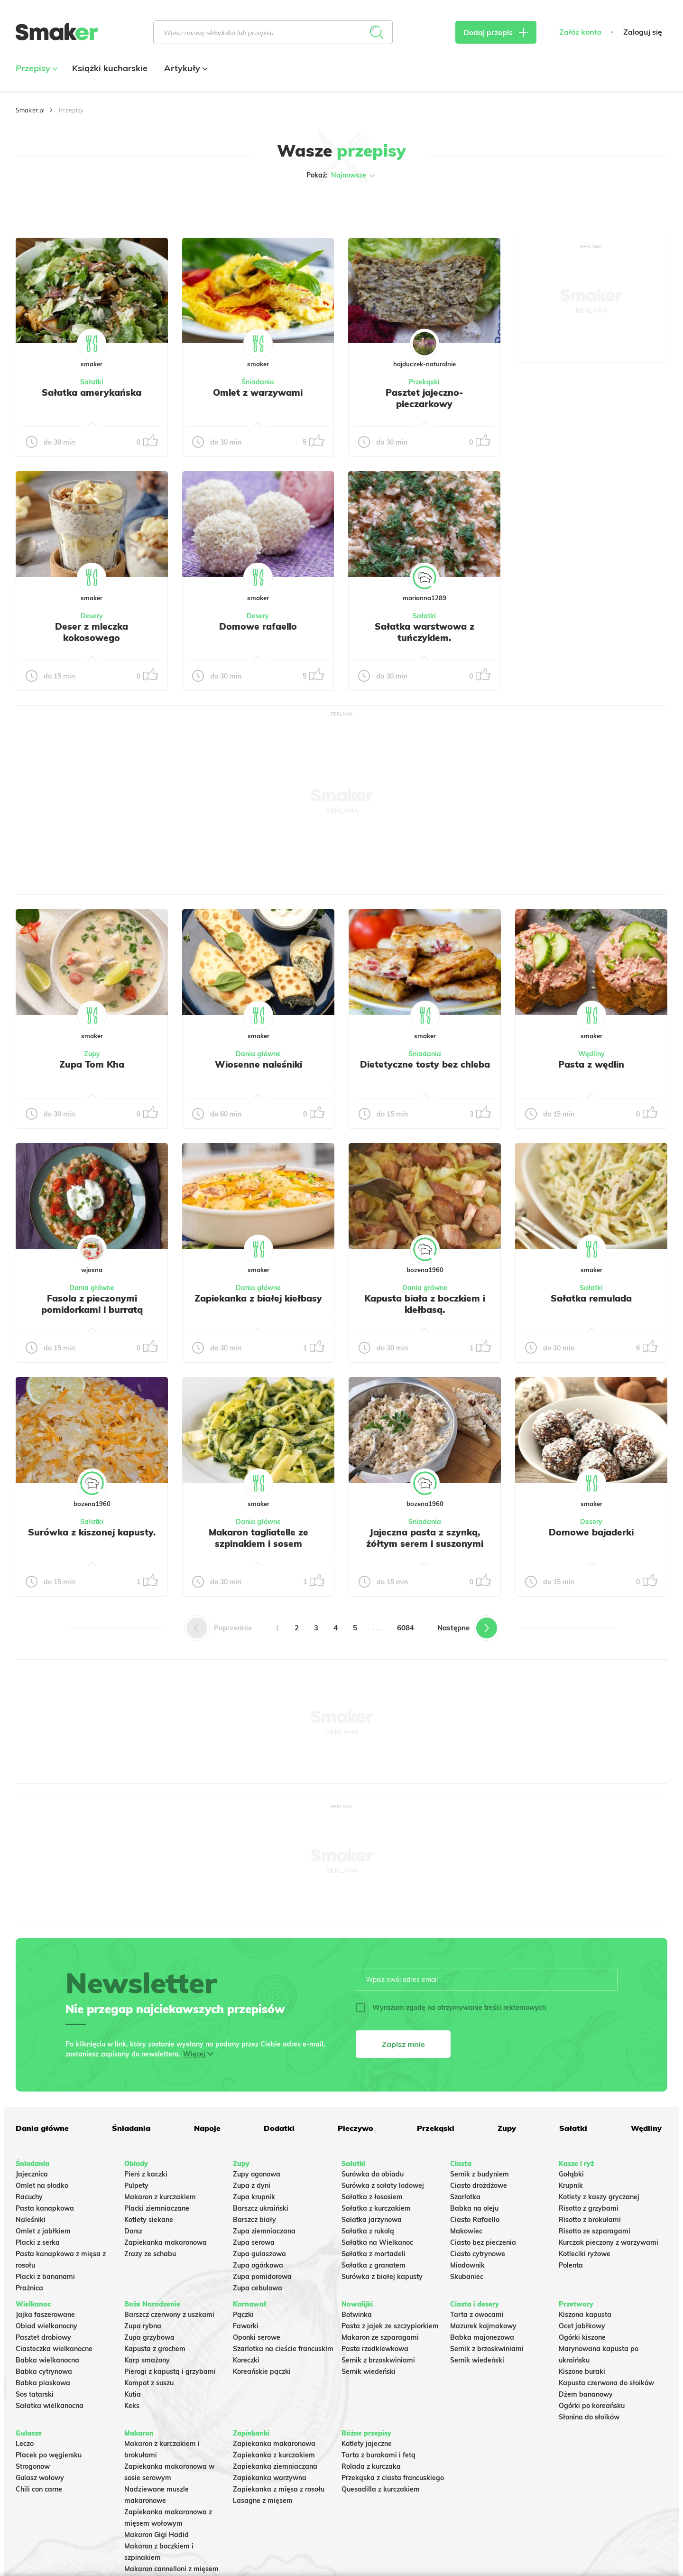 The image size is (683, 2576). What do you see at coordinates (375, 2348) in the screenshot?
I see `Pasta rzodkiewkowa` at bounding box center [375, 2348].